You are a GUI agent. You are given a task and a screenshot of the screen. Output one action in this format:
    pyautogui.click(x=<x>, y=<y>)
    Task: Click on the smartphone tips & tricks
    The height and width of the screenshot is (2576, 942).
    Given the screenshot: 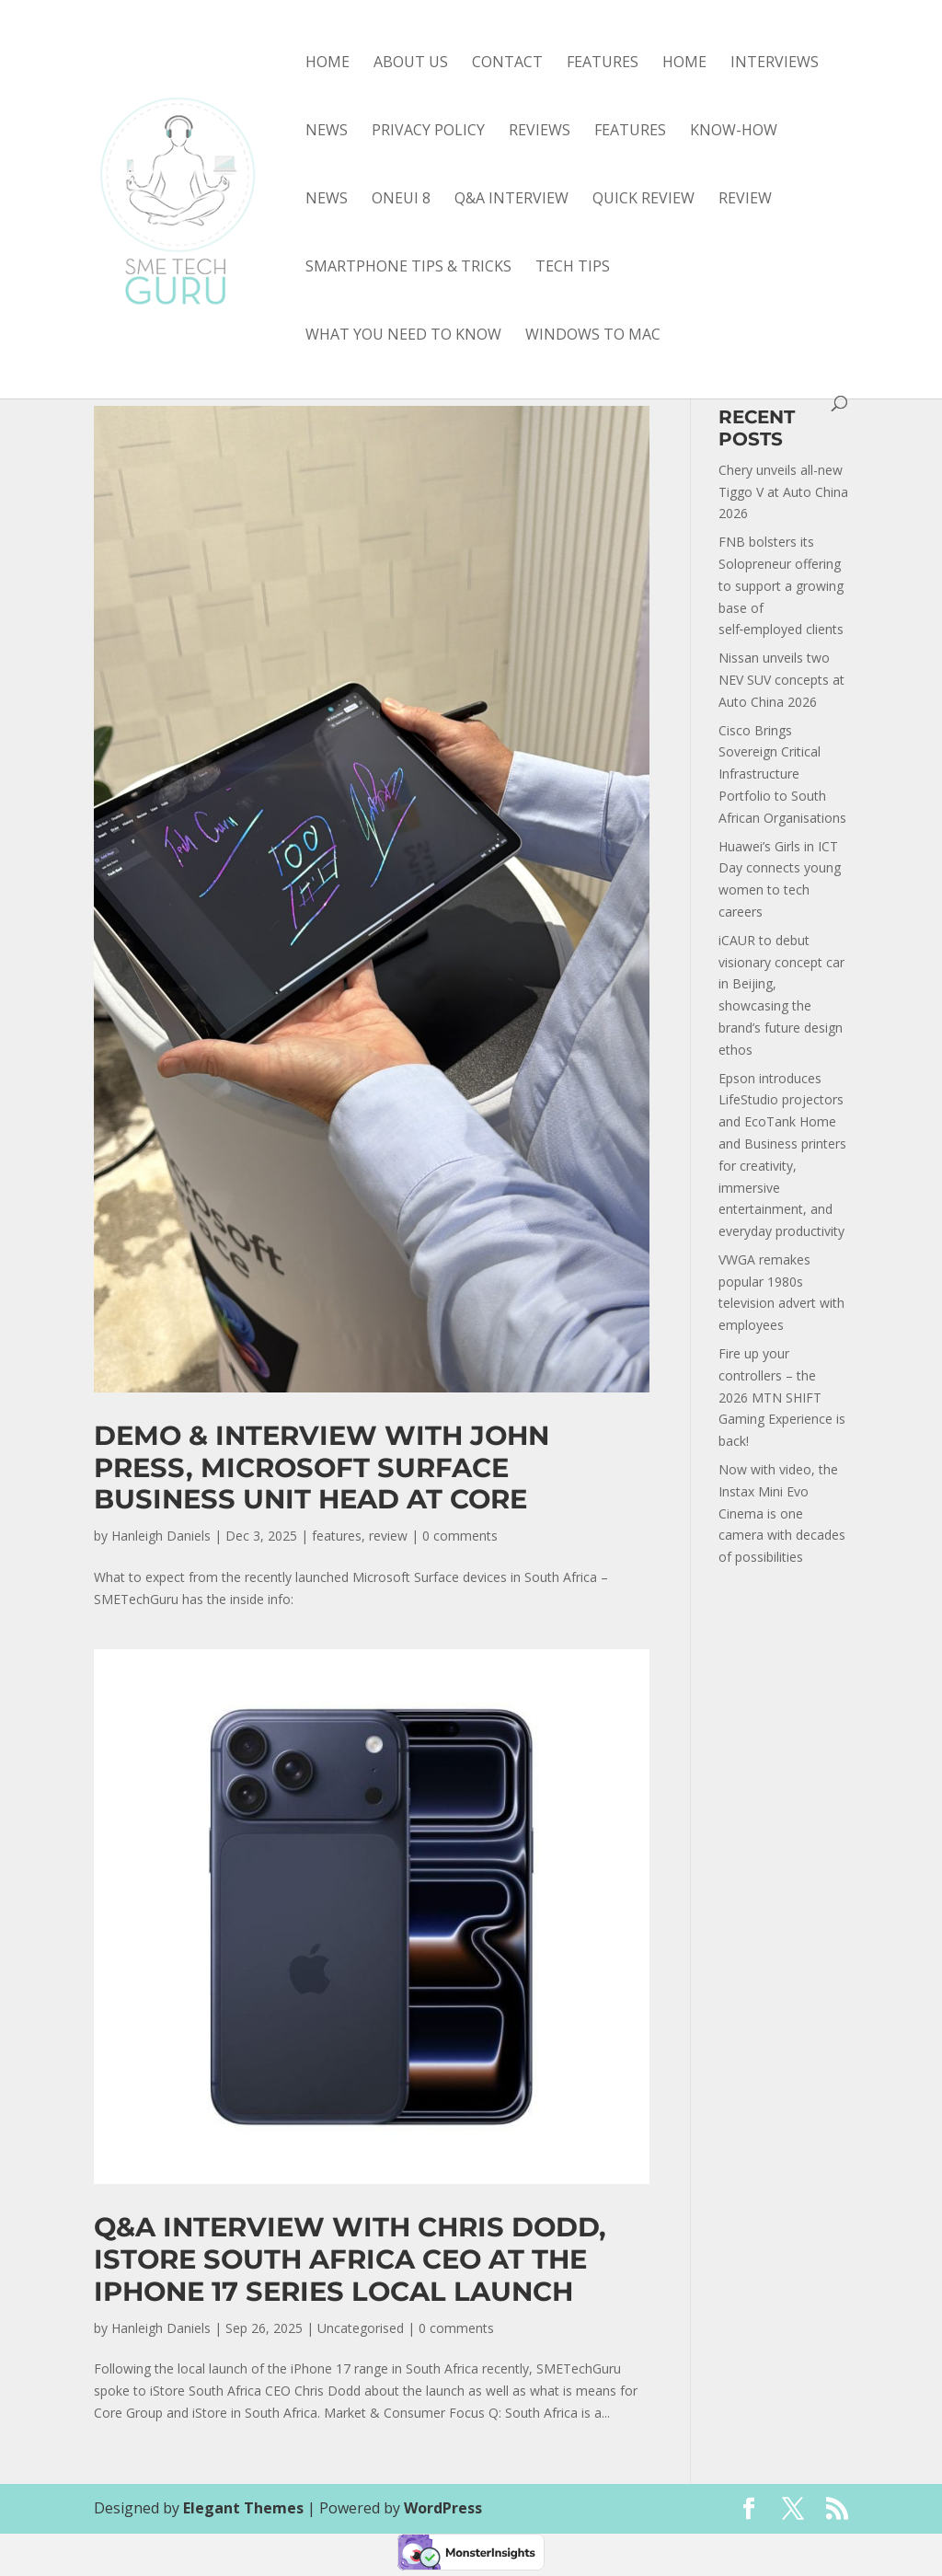 What is the action you would take?
    pyautogui.click(x=408, y=268)
    